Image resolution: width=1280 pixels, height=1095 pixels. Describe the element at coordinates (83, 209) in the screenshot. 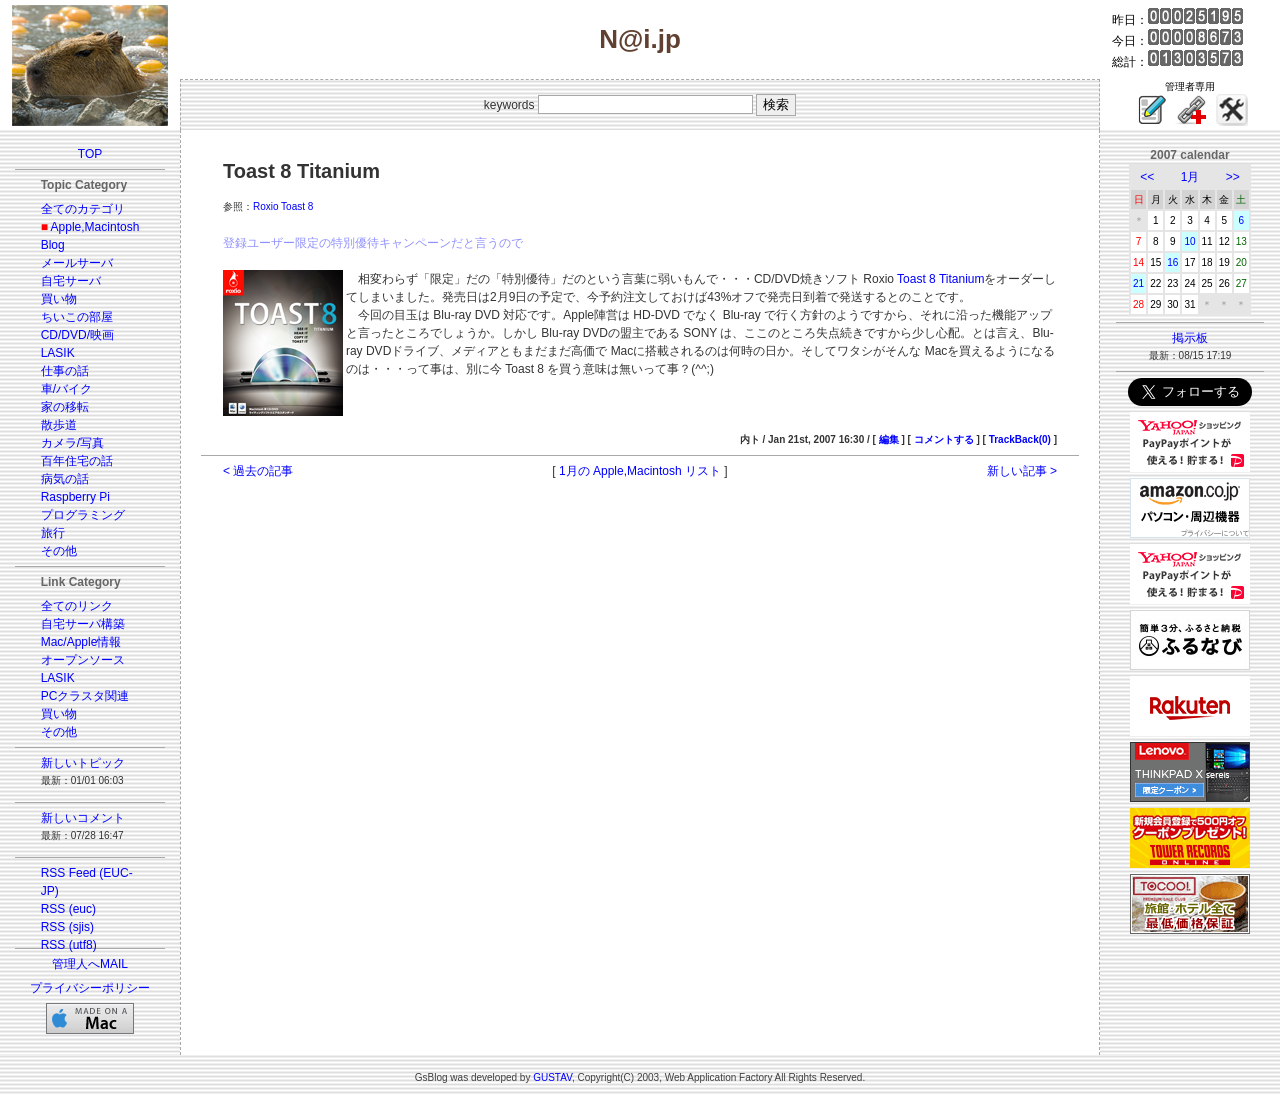

I see `全てのカテゴリ` at that location.